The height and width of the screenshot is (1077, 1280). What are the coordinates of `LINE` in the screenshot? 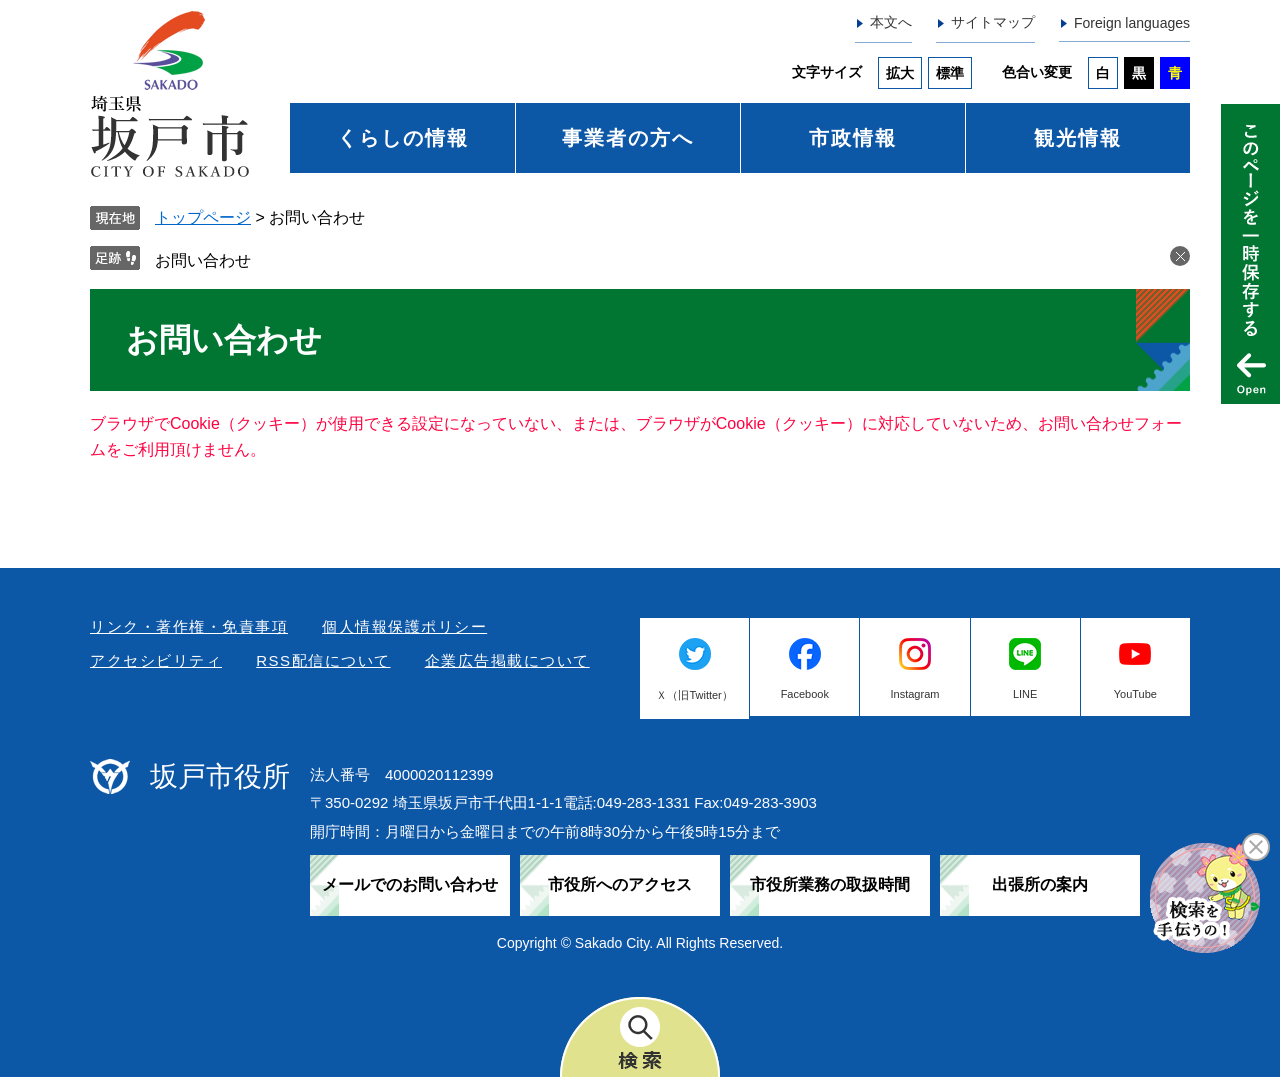 It's located at (1025, 694).